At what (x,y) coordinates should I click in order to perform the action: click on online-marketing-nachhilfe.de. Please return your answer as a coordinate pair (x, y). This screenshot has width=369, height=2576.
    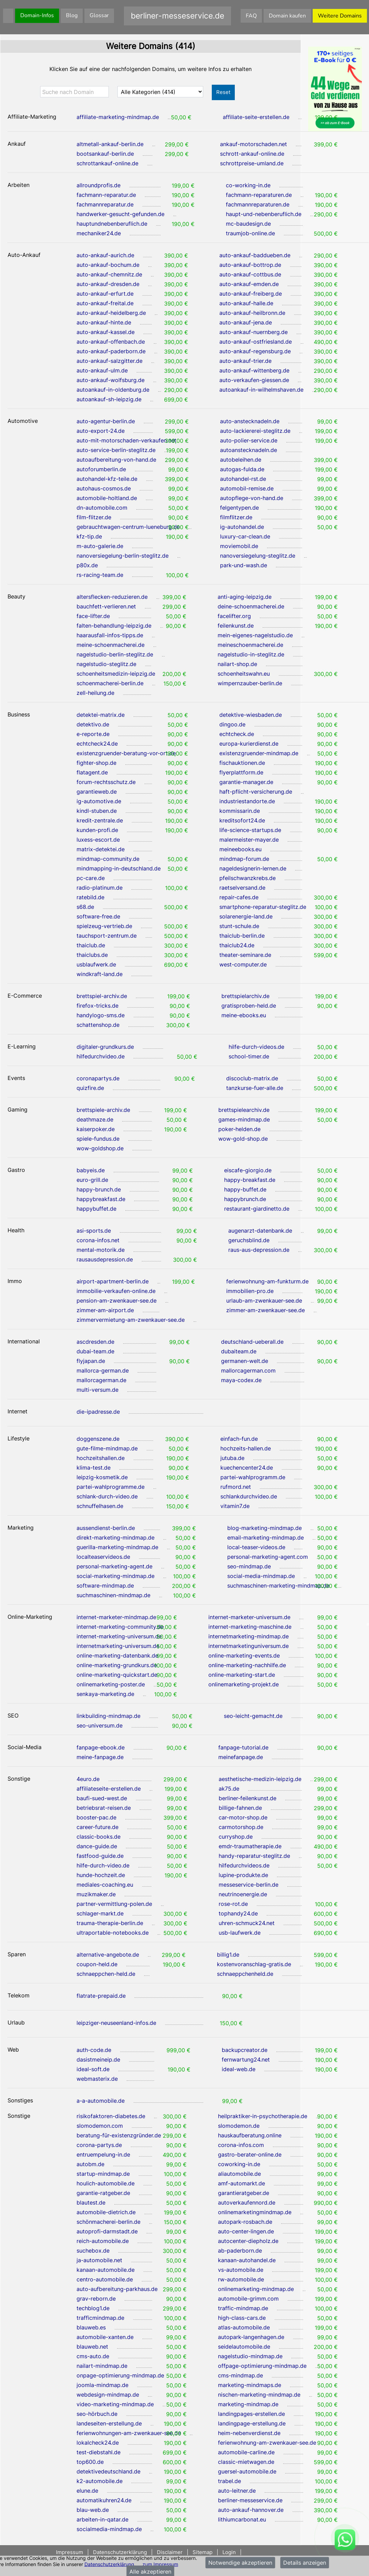
    Looking at the image, I should click on (247, 1665).